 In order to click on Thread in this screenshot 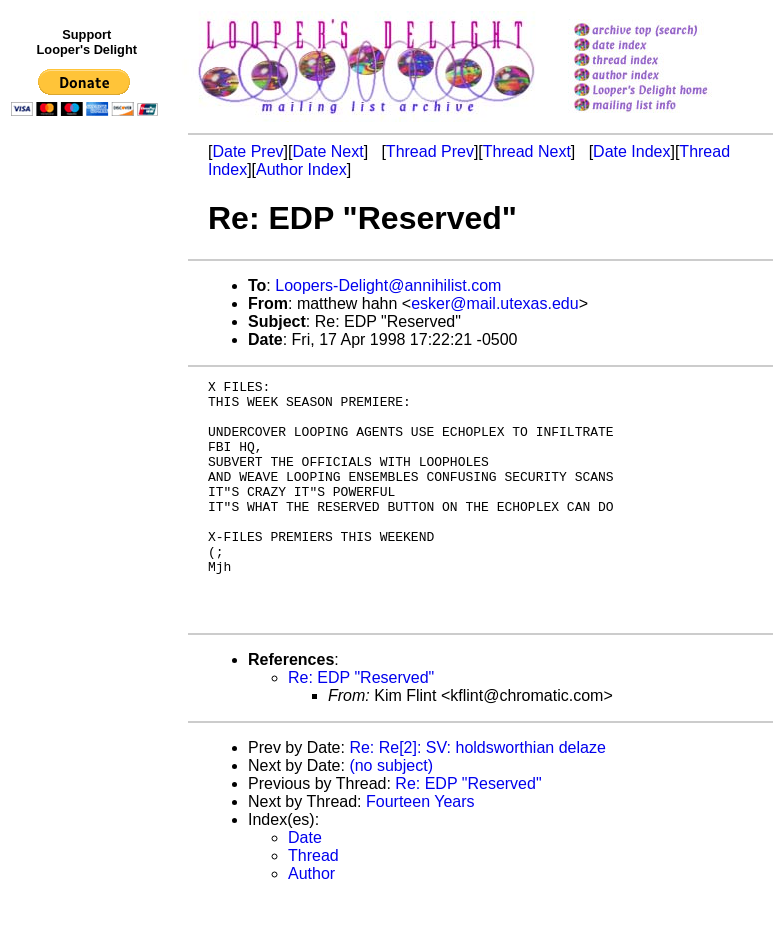, I will do `click(313, 903)`.